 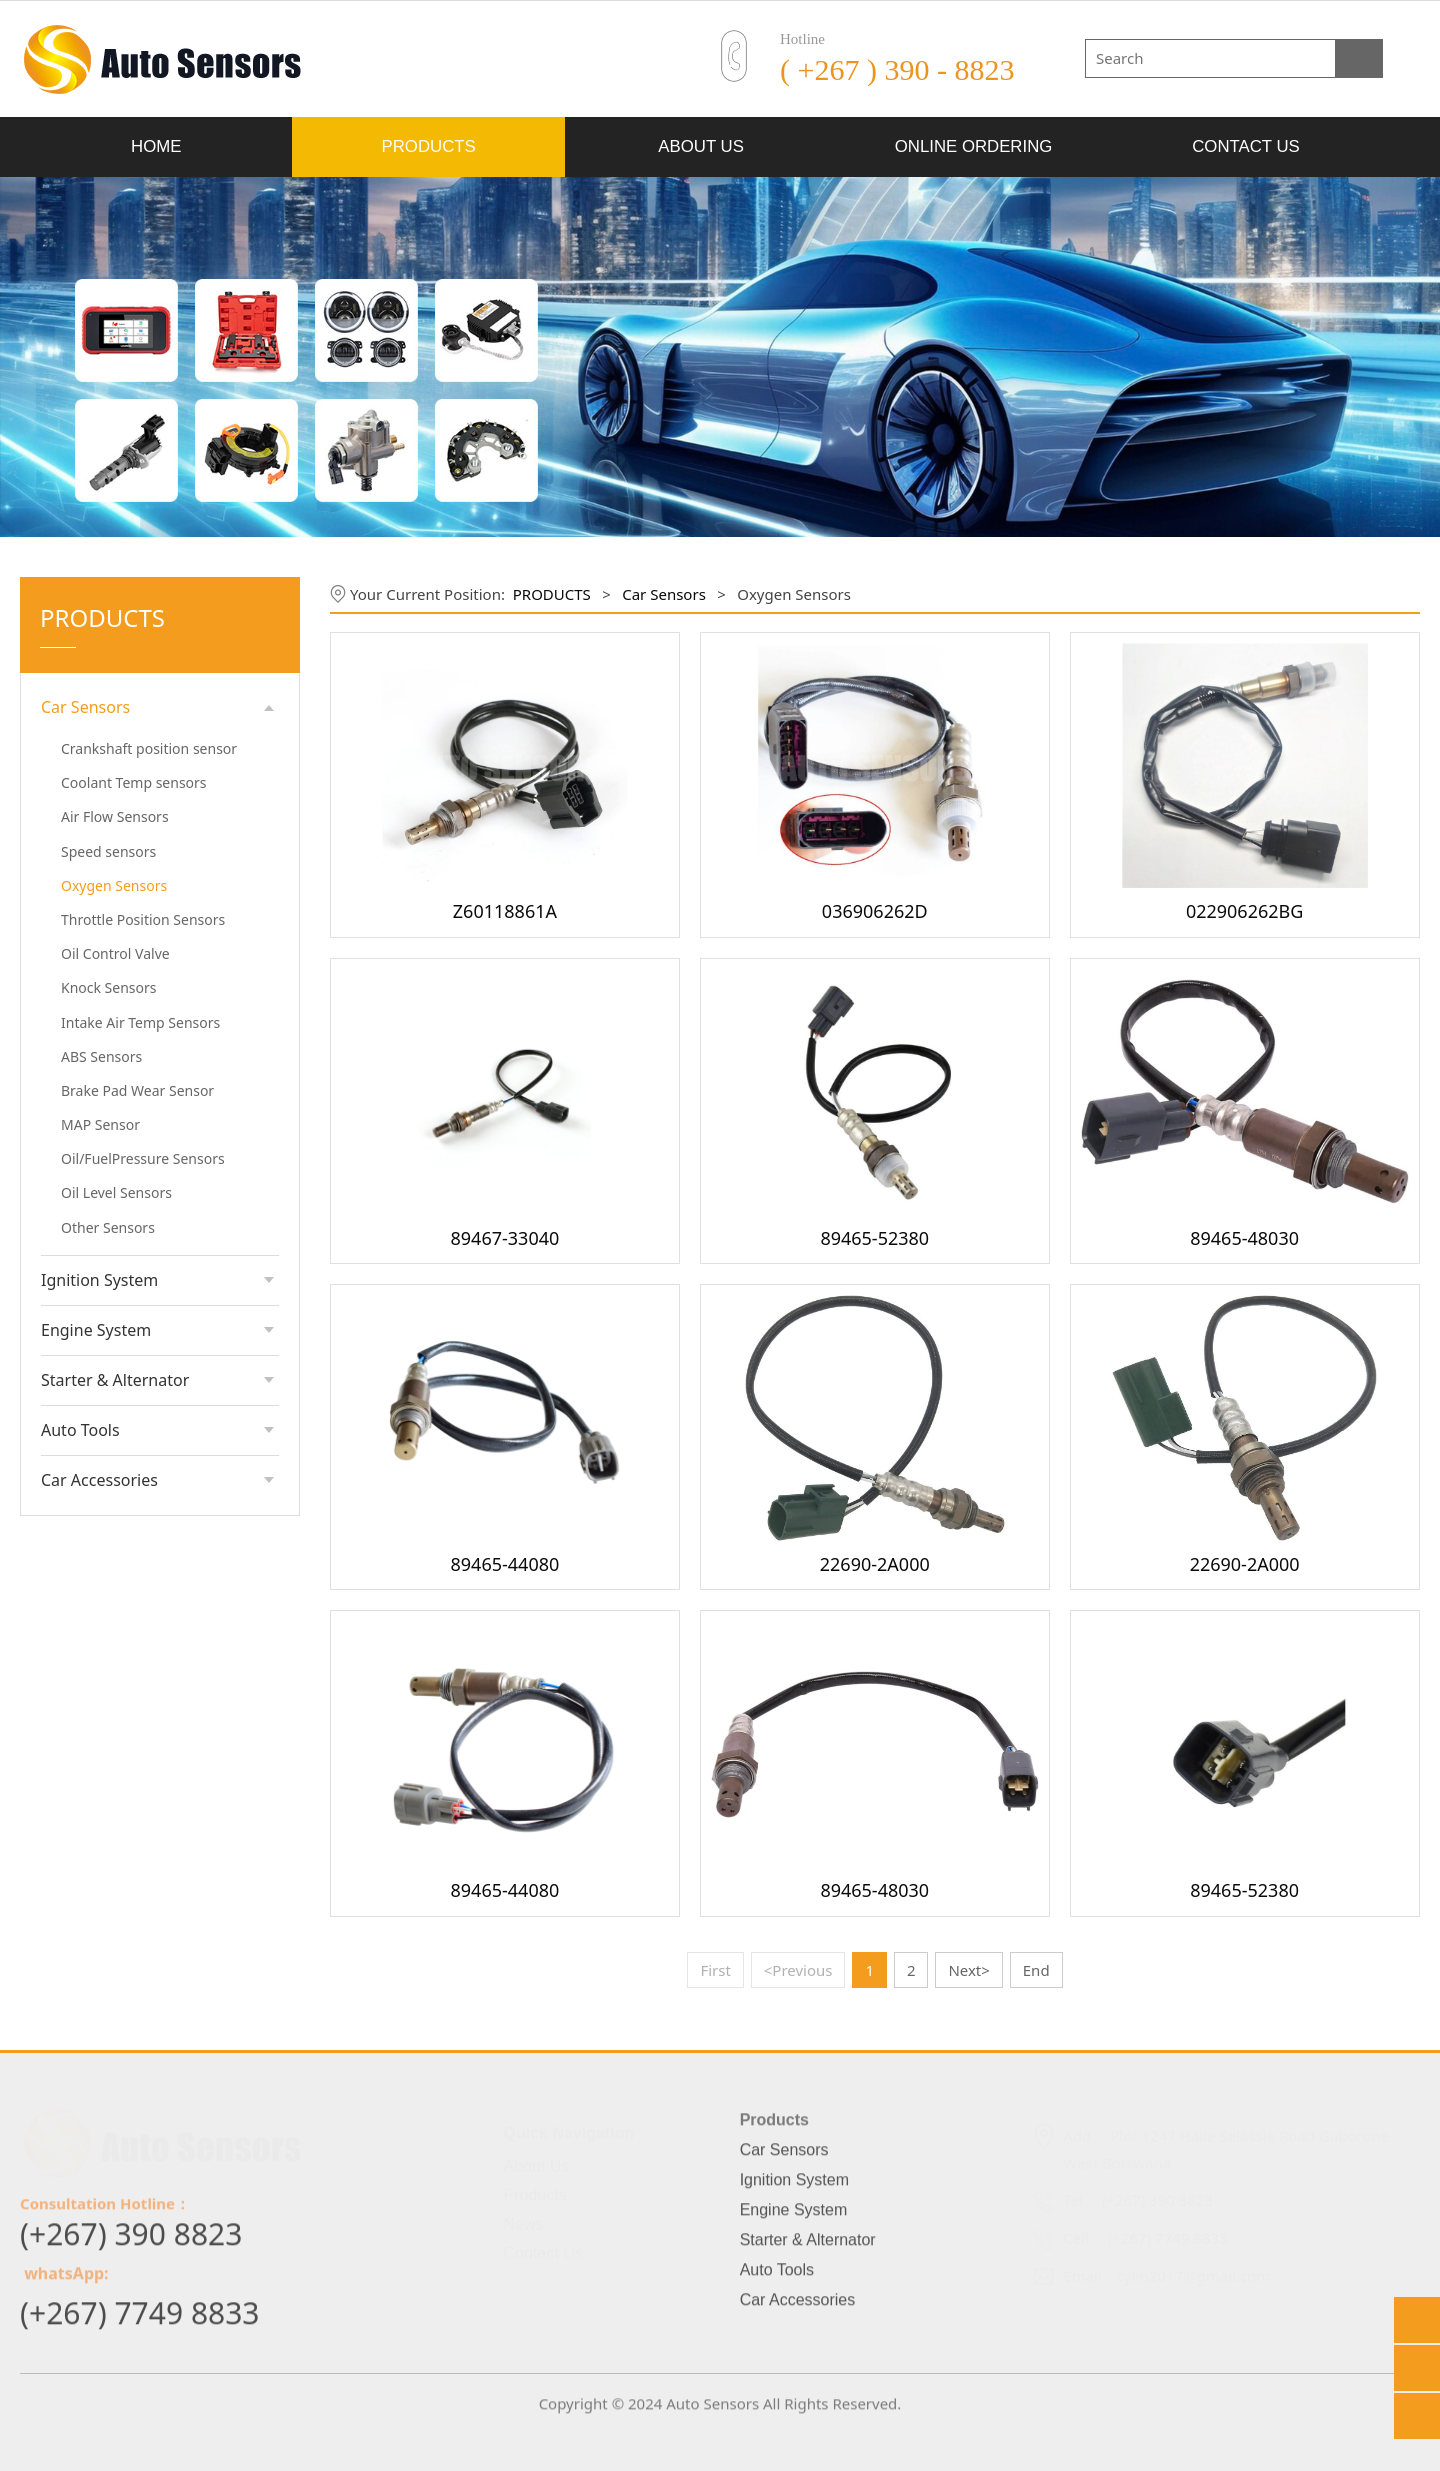 I want to click on Coolant Temp sensors, so click(x=134, y=782).